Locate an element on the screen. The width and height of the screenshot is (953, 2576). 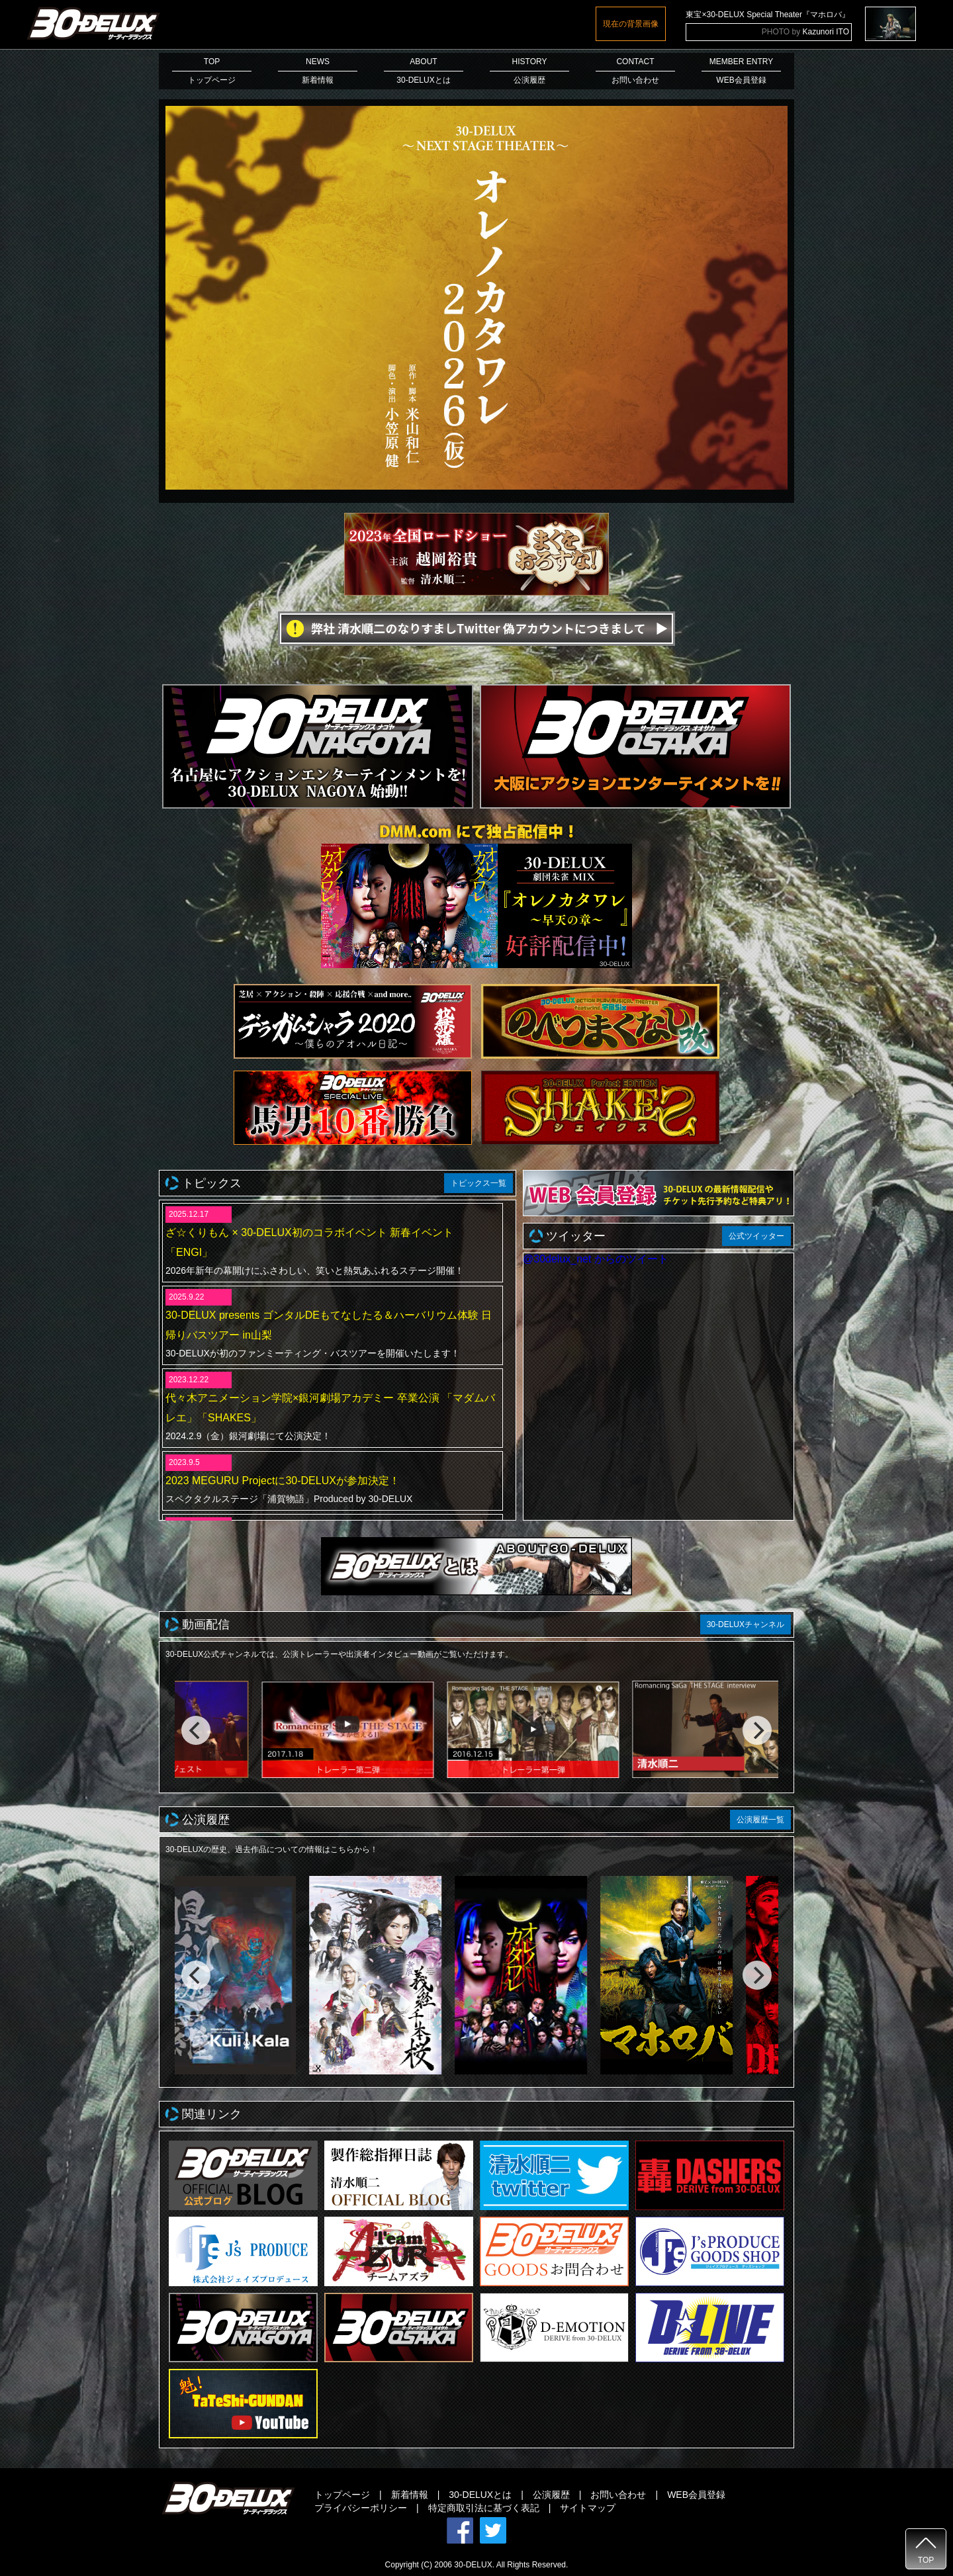
お問い合わせ is located at coordinates (618, 2494).